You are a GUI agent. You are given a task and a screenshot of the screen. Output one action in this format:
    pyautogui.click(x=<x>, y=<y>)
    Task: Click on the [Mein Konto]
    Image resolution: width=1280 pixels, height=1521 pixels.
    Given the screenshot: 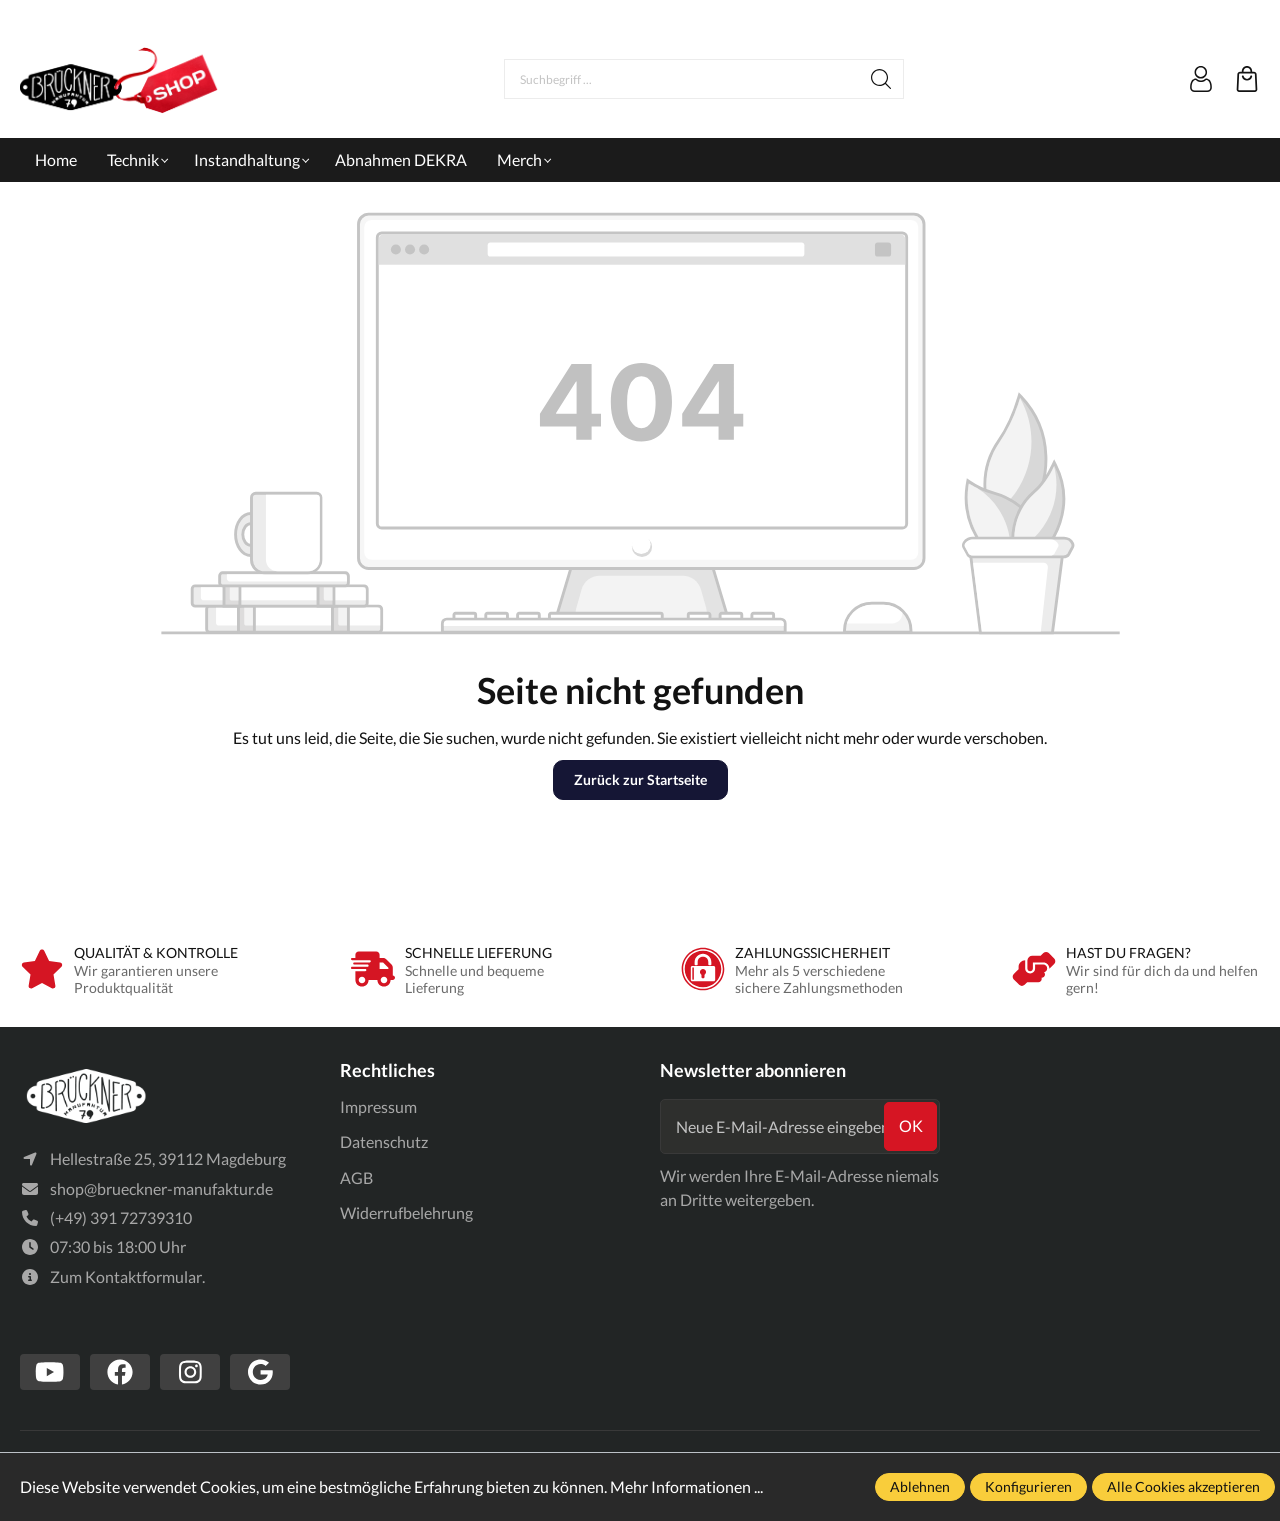 What is the action you would take?
    pyautogui.click(x=1201, y=79)
    